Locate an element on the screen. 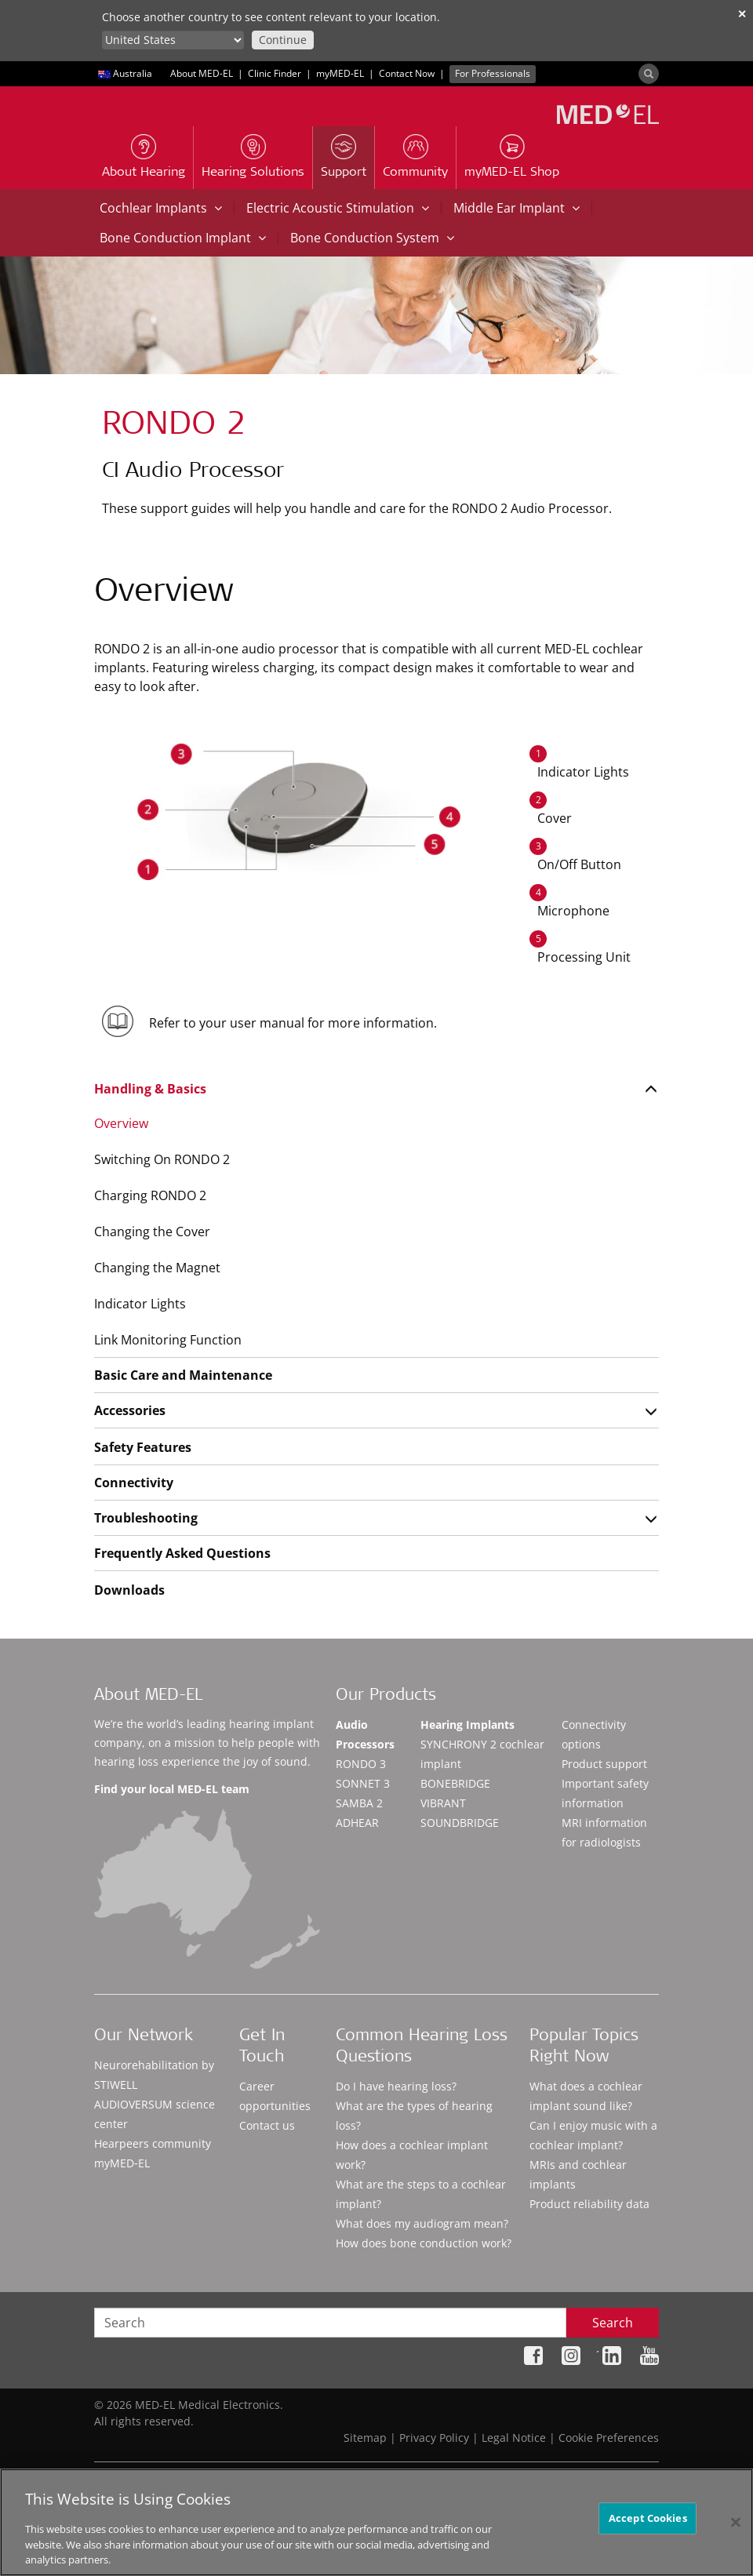 The width and height of the screenshot is (753, 2576). Hearpeers community is located at coordinates (152, 2143).